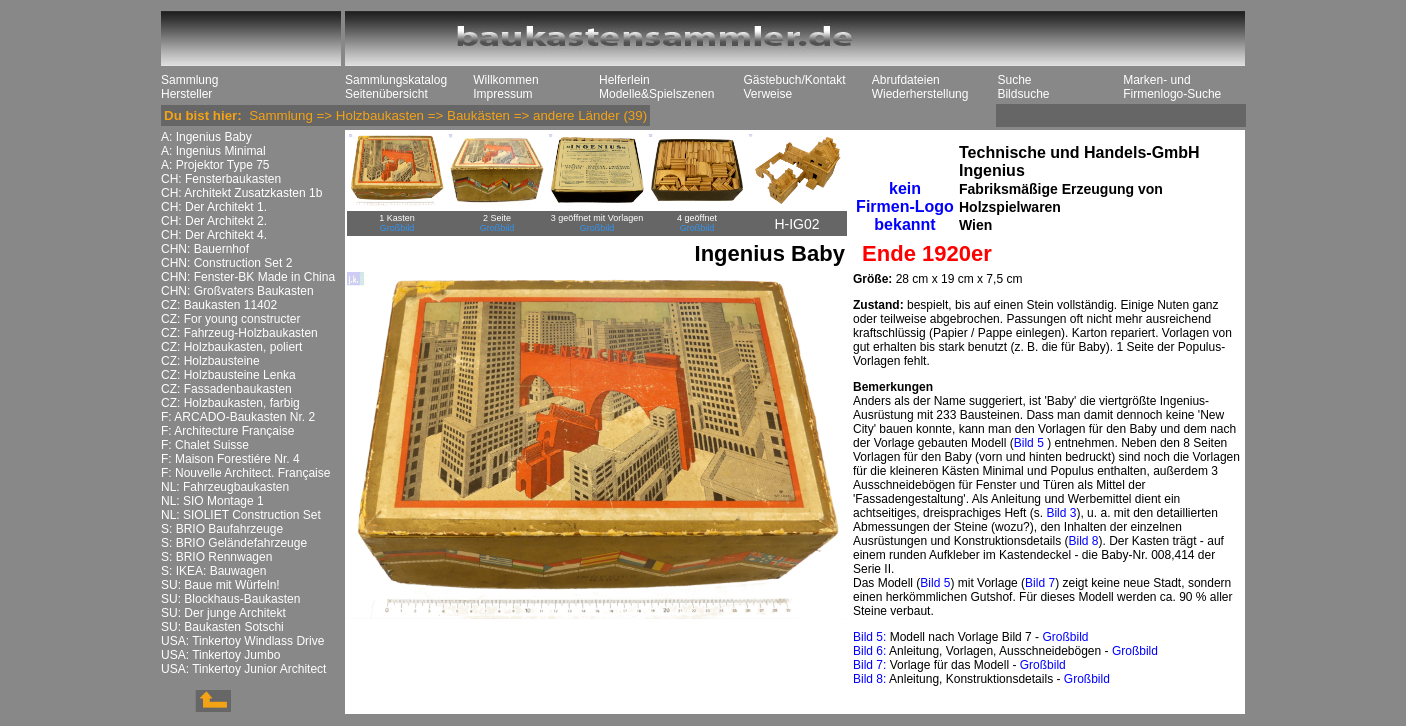 Image resolution: width=1406 pixels, height=726 pixels. I want to click on CHN: Großvaters Baukasten, so click(237, 291).